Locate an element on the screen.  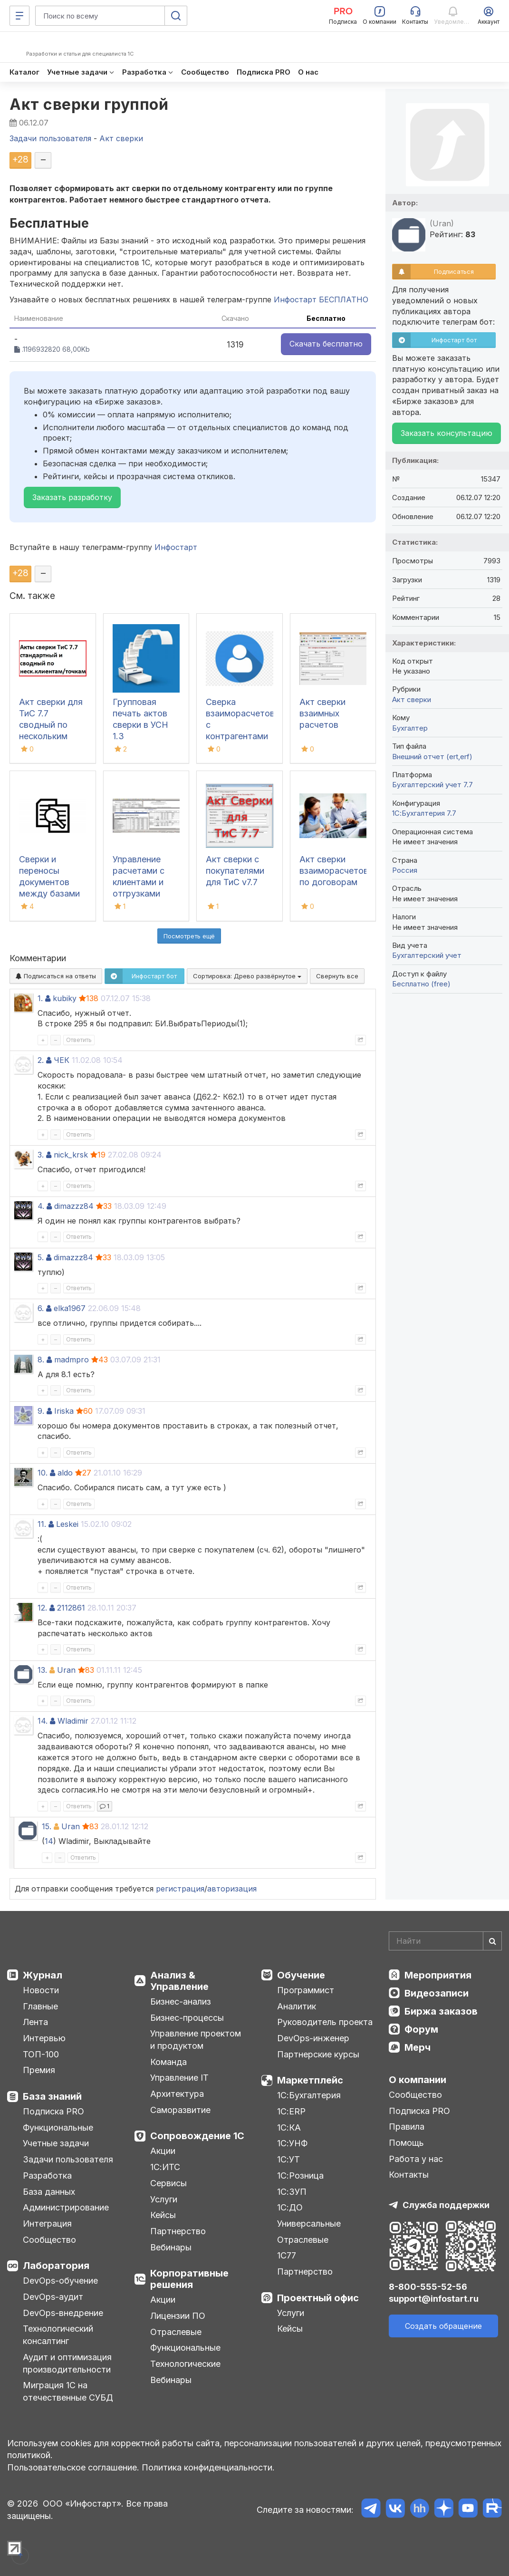
Маркетплейс is located at coordinates (310, 2080).